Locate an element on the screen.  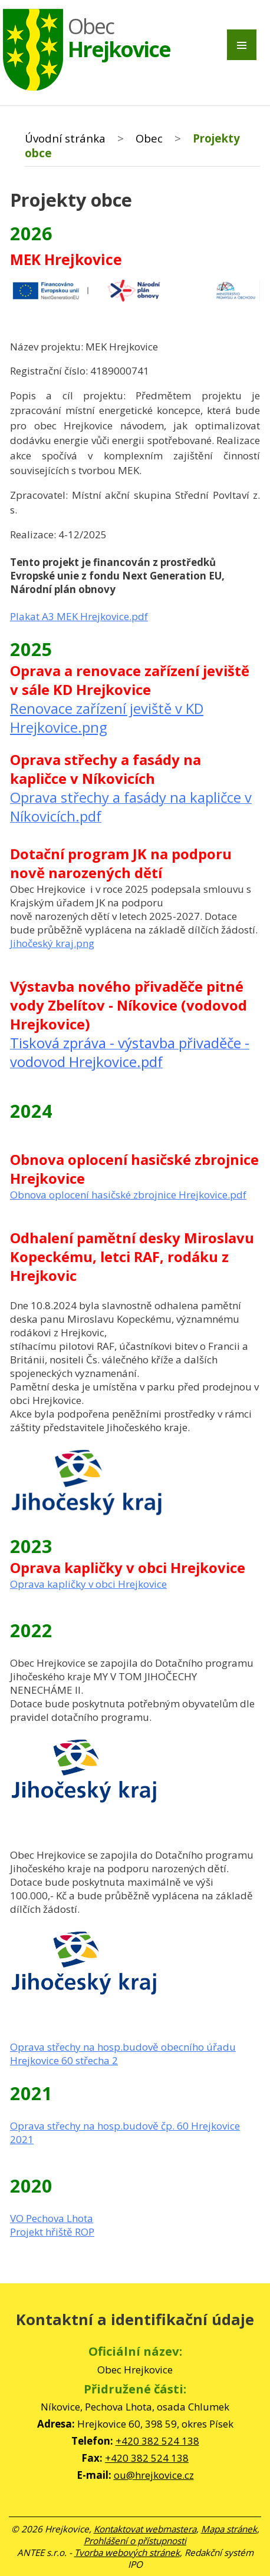
Úvodní stránka is located at coordinates (65, 138).